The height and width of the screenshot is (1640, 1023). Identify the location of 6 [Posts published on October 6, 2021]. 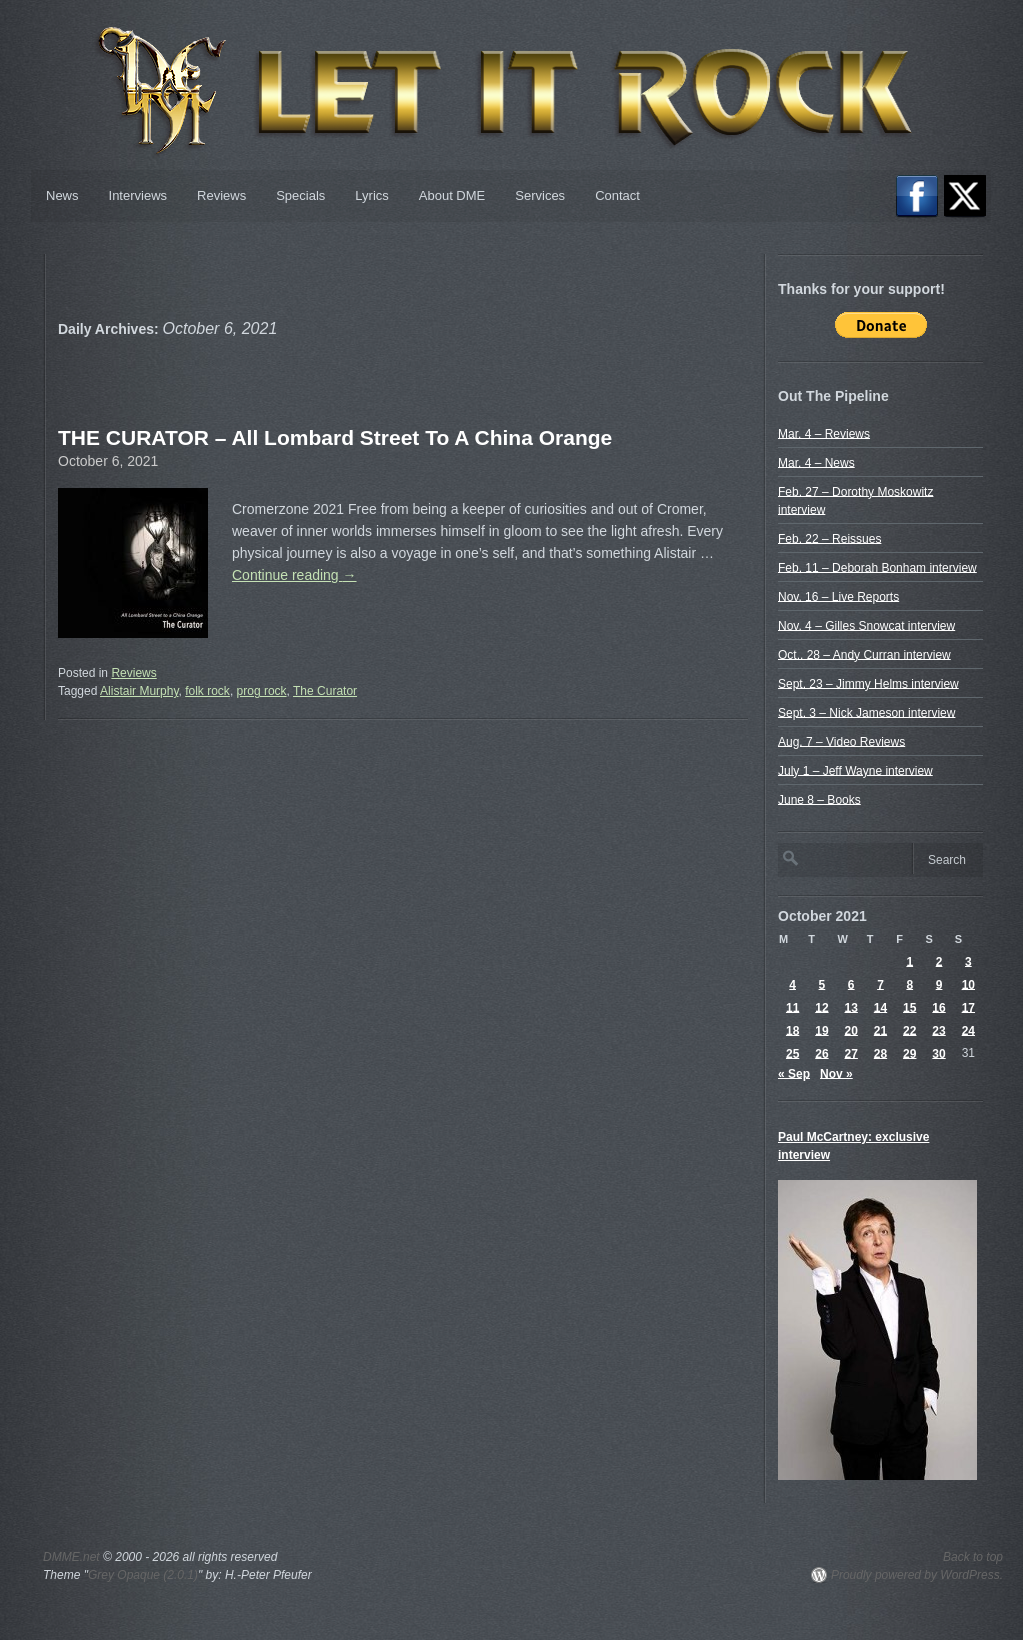
(851, 984).